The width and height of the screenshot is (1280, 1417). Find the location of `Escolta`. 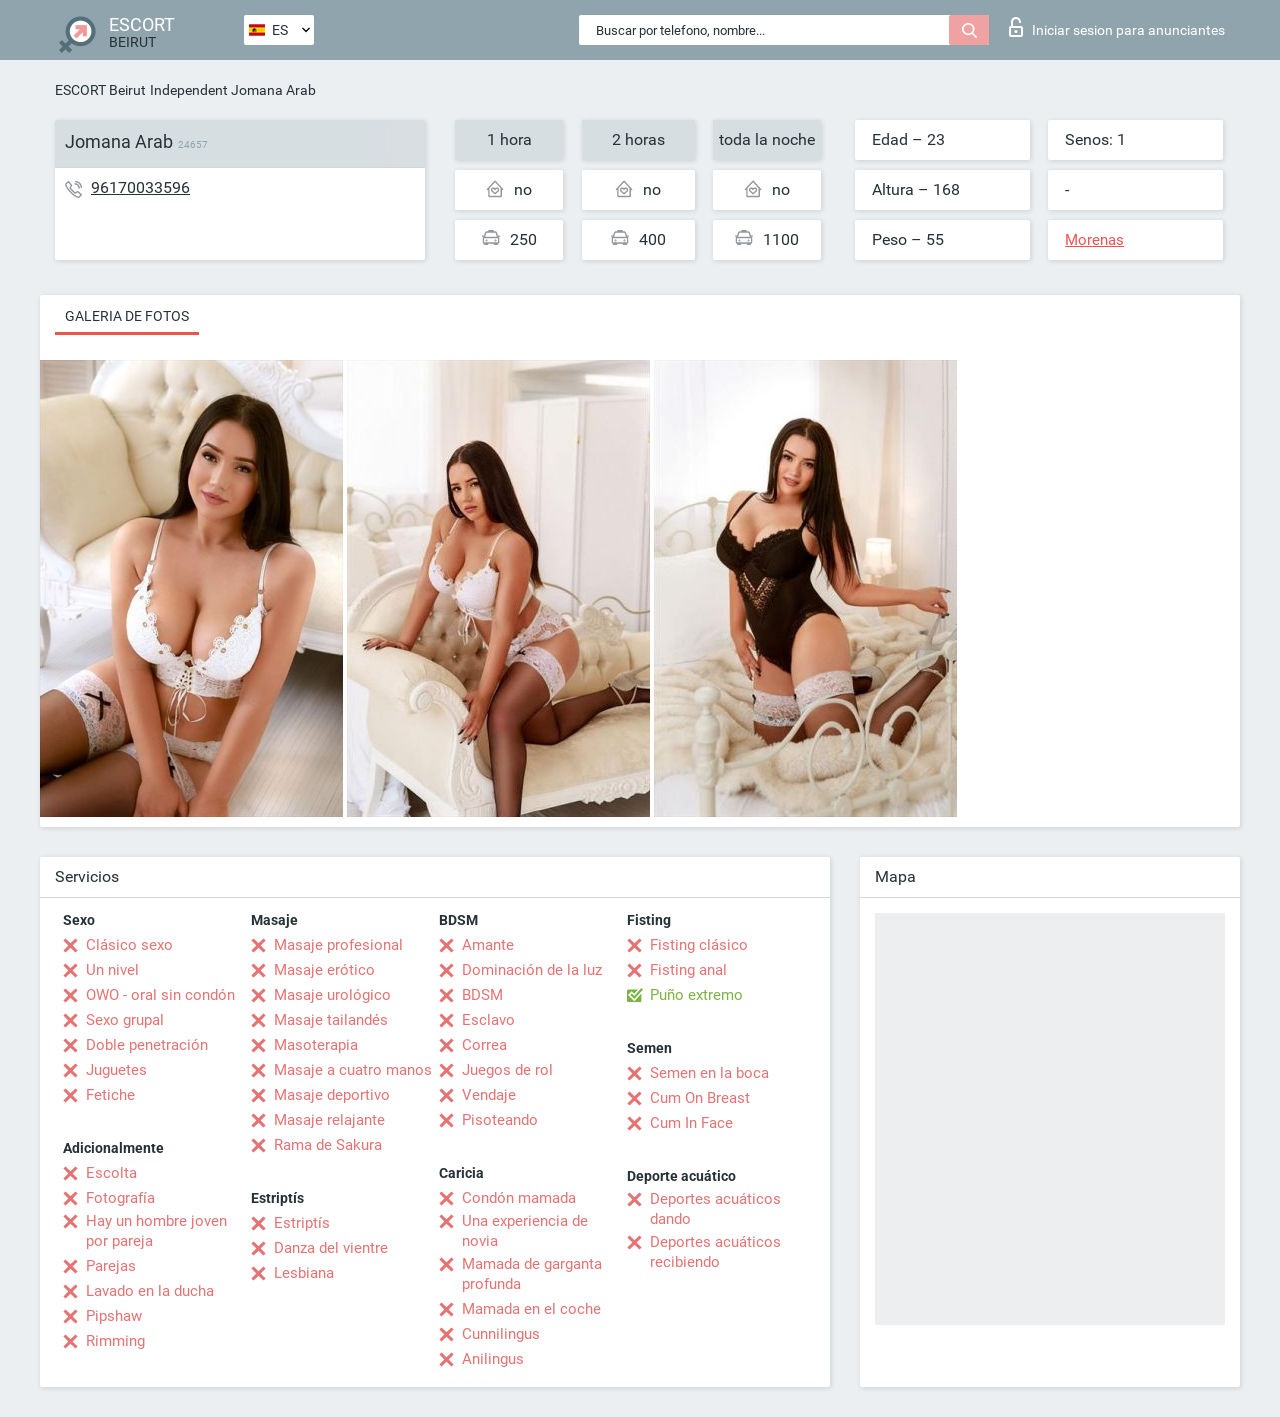

Escolta is located at coordinates (111, 1173).